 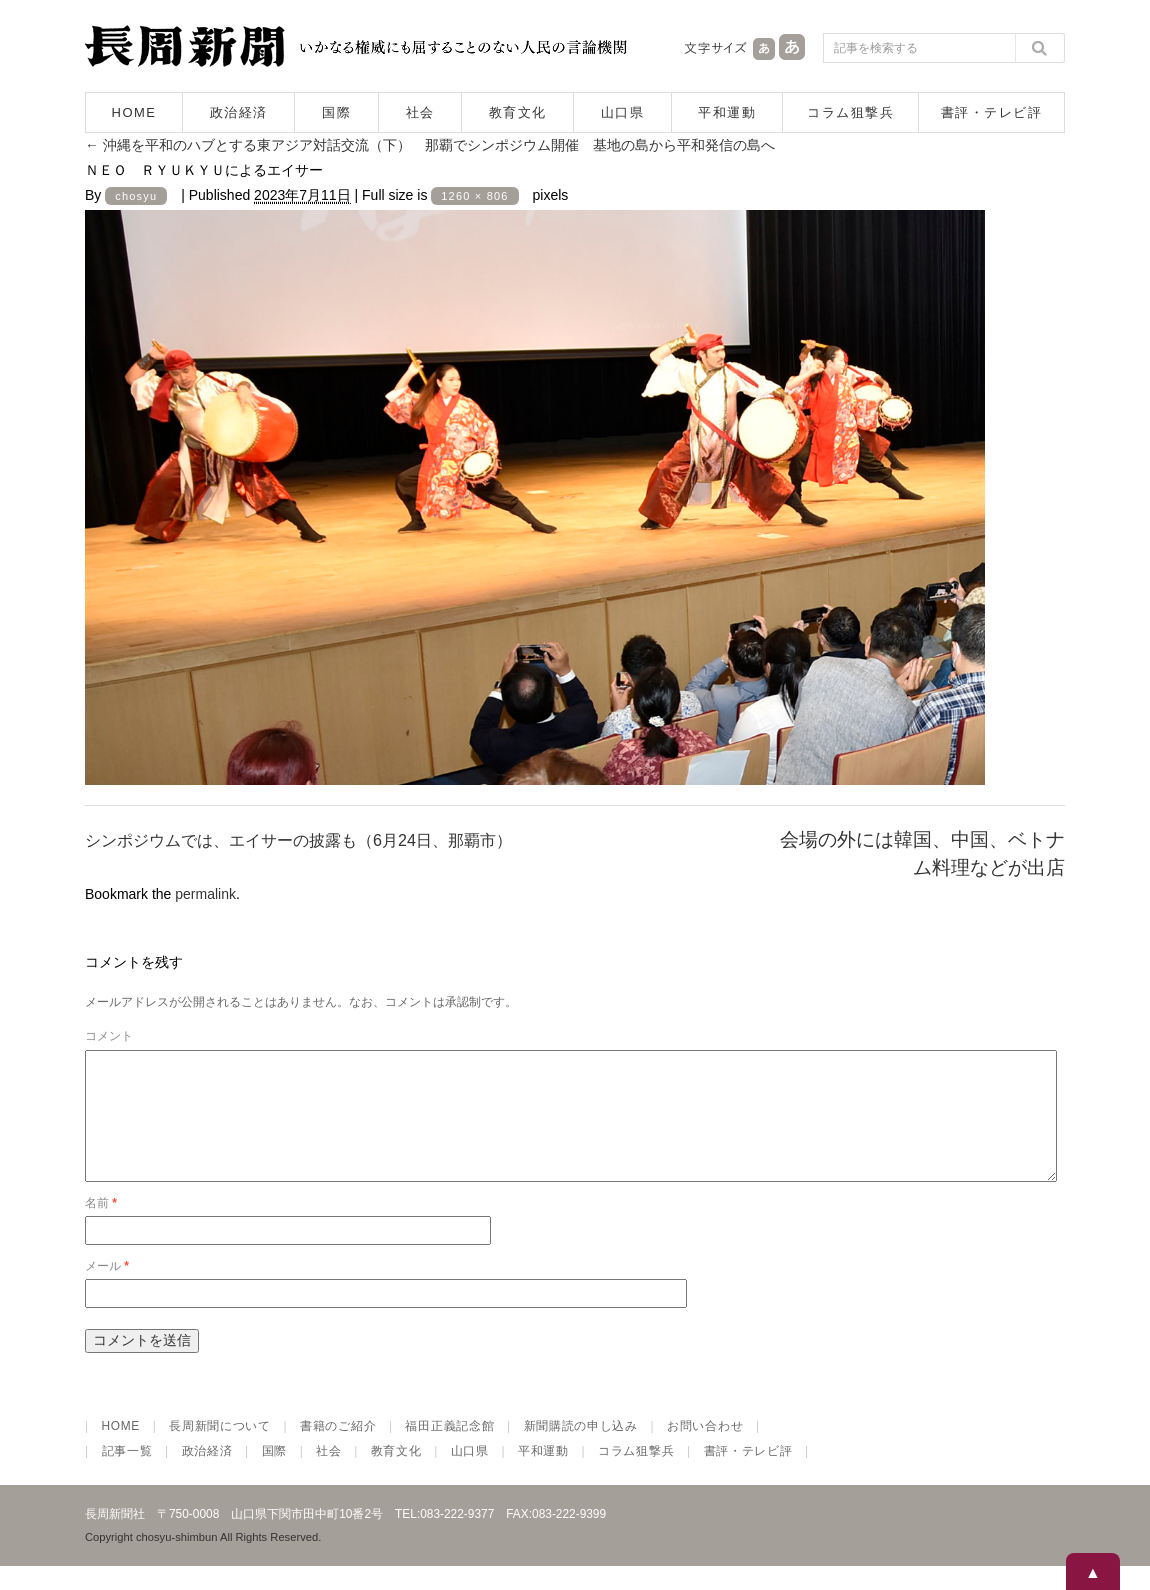 I want to click on 新聞購読の申し込み, so click(x=581, y=1450).